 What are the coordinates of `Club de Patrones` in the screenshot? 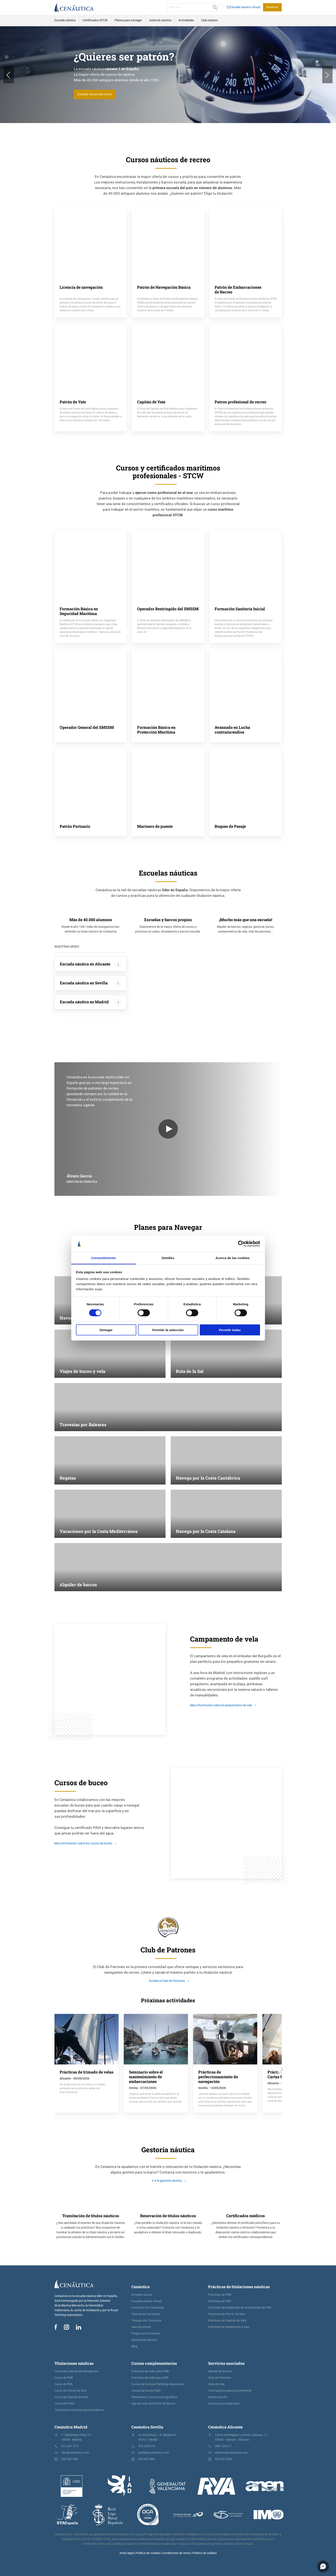 It's located at (219, 2378).